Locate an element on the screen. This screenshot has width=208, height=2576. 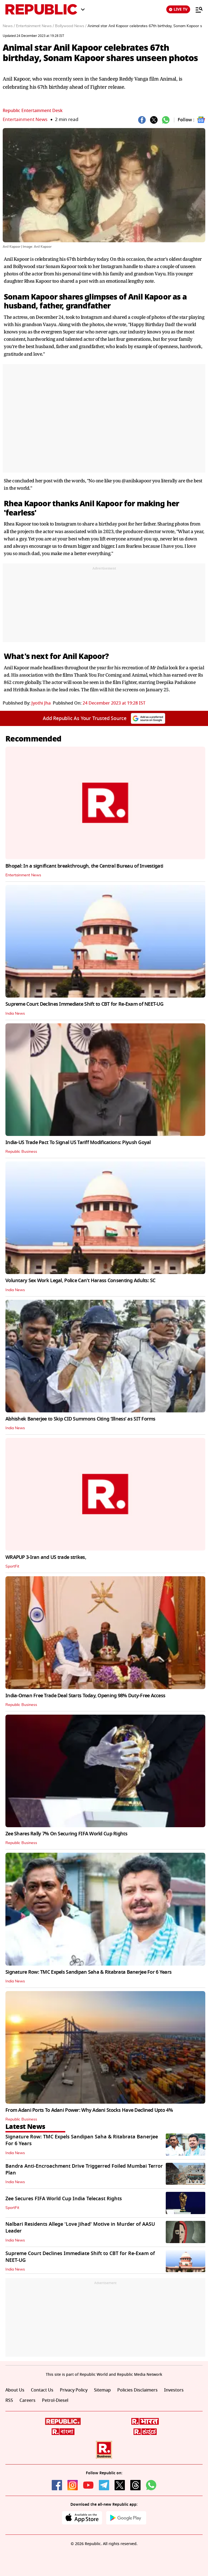
Sitemap is located at coordinates (102, 2390).